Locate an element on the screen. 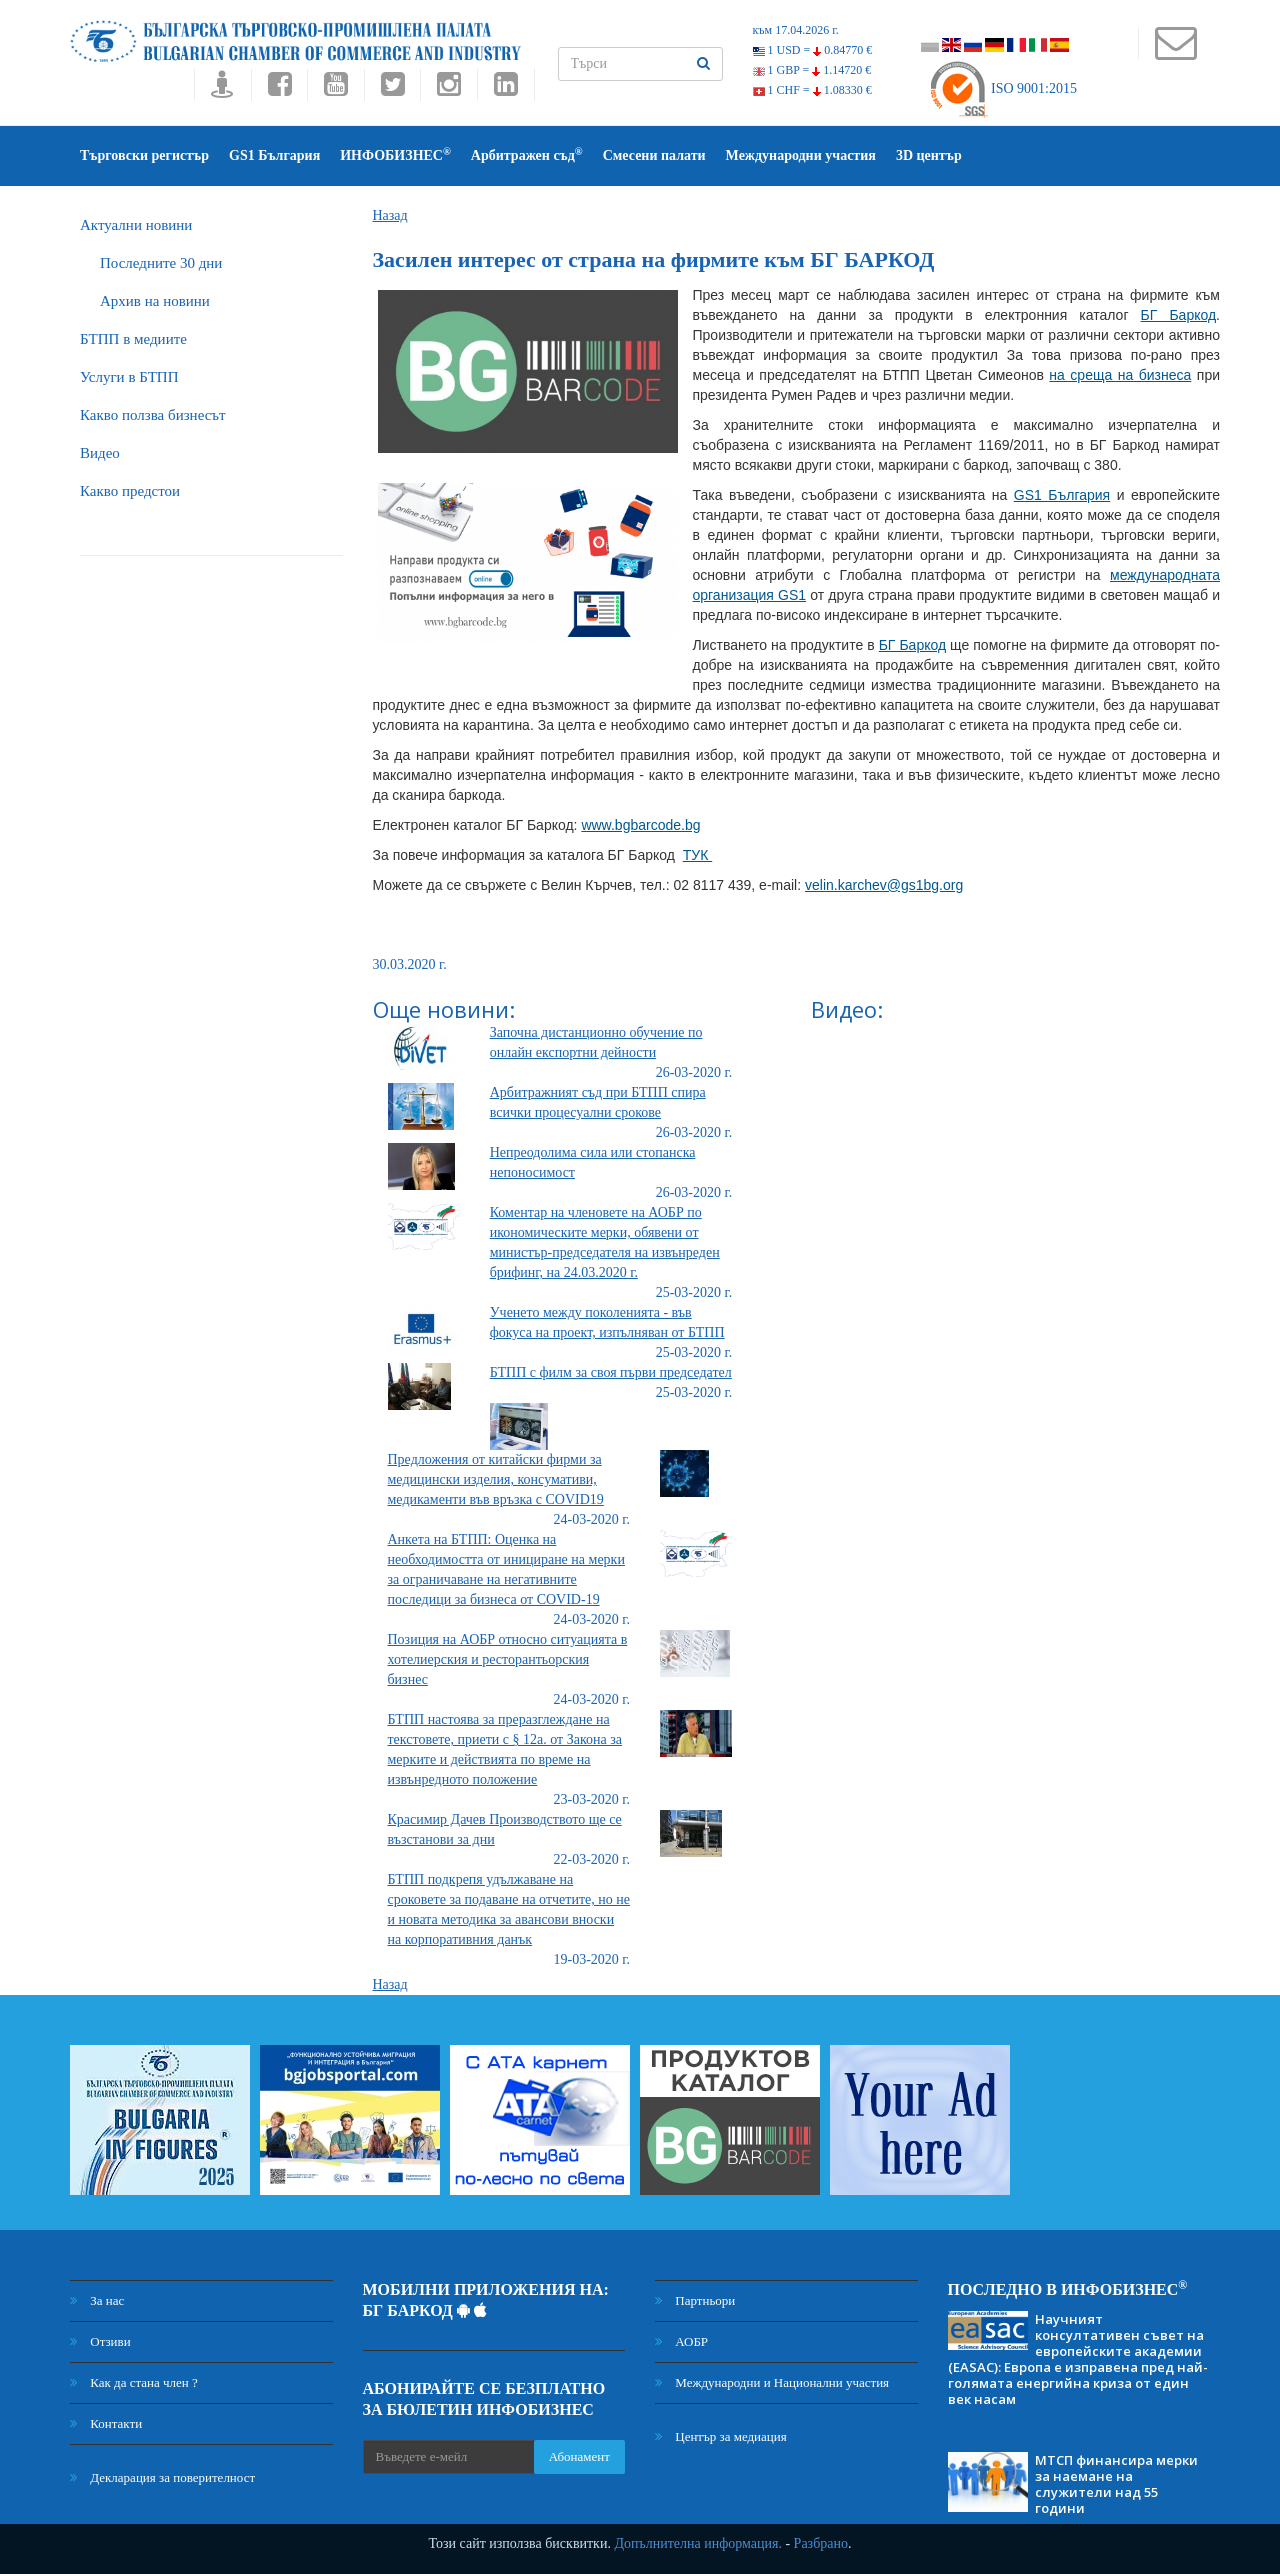  Последните 30 дни is located at coordinates (161, 263).